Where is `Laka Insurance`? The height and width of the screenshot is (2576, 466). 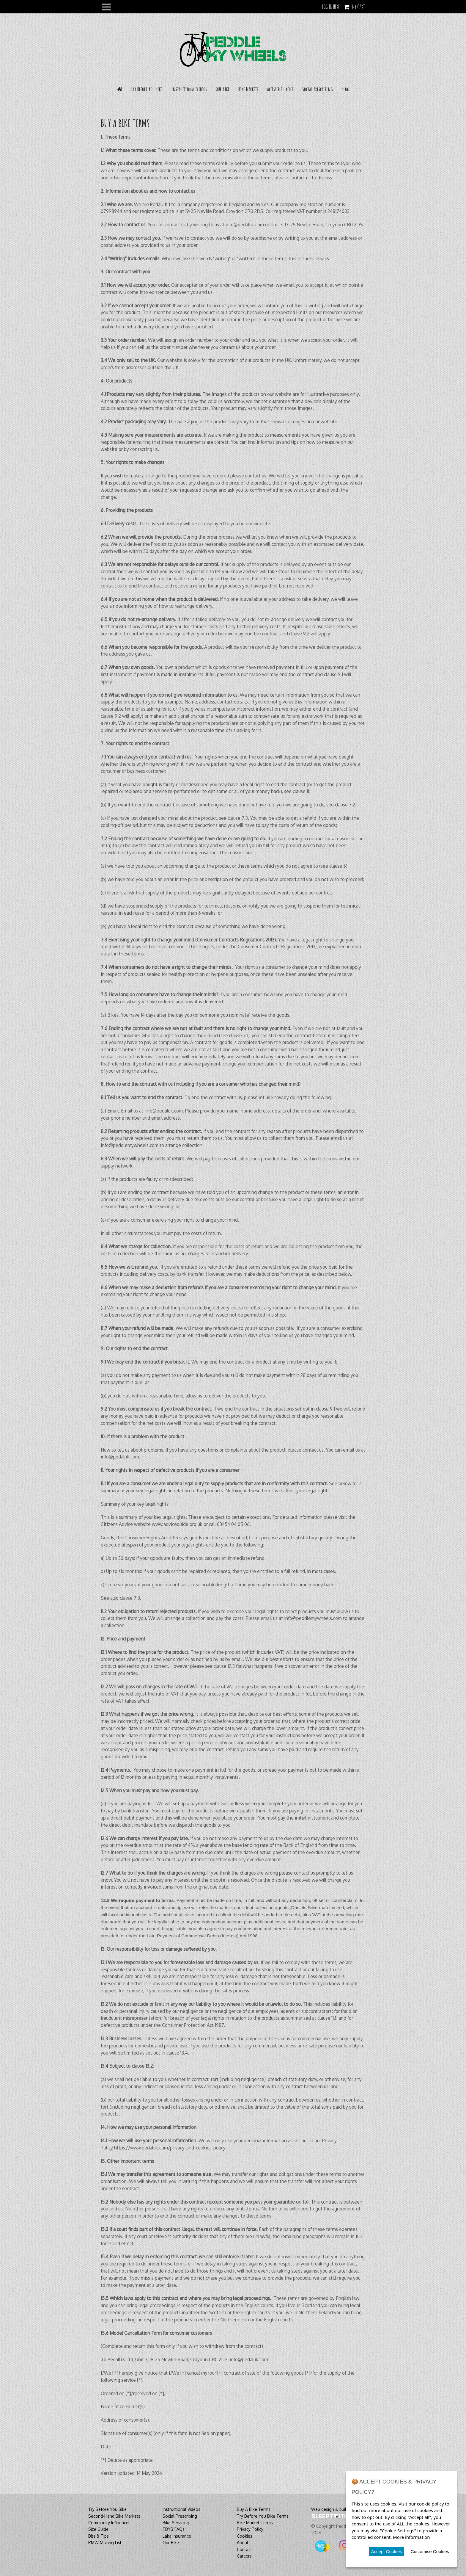
Laka Insurance is located at coordinates (177, 2536).